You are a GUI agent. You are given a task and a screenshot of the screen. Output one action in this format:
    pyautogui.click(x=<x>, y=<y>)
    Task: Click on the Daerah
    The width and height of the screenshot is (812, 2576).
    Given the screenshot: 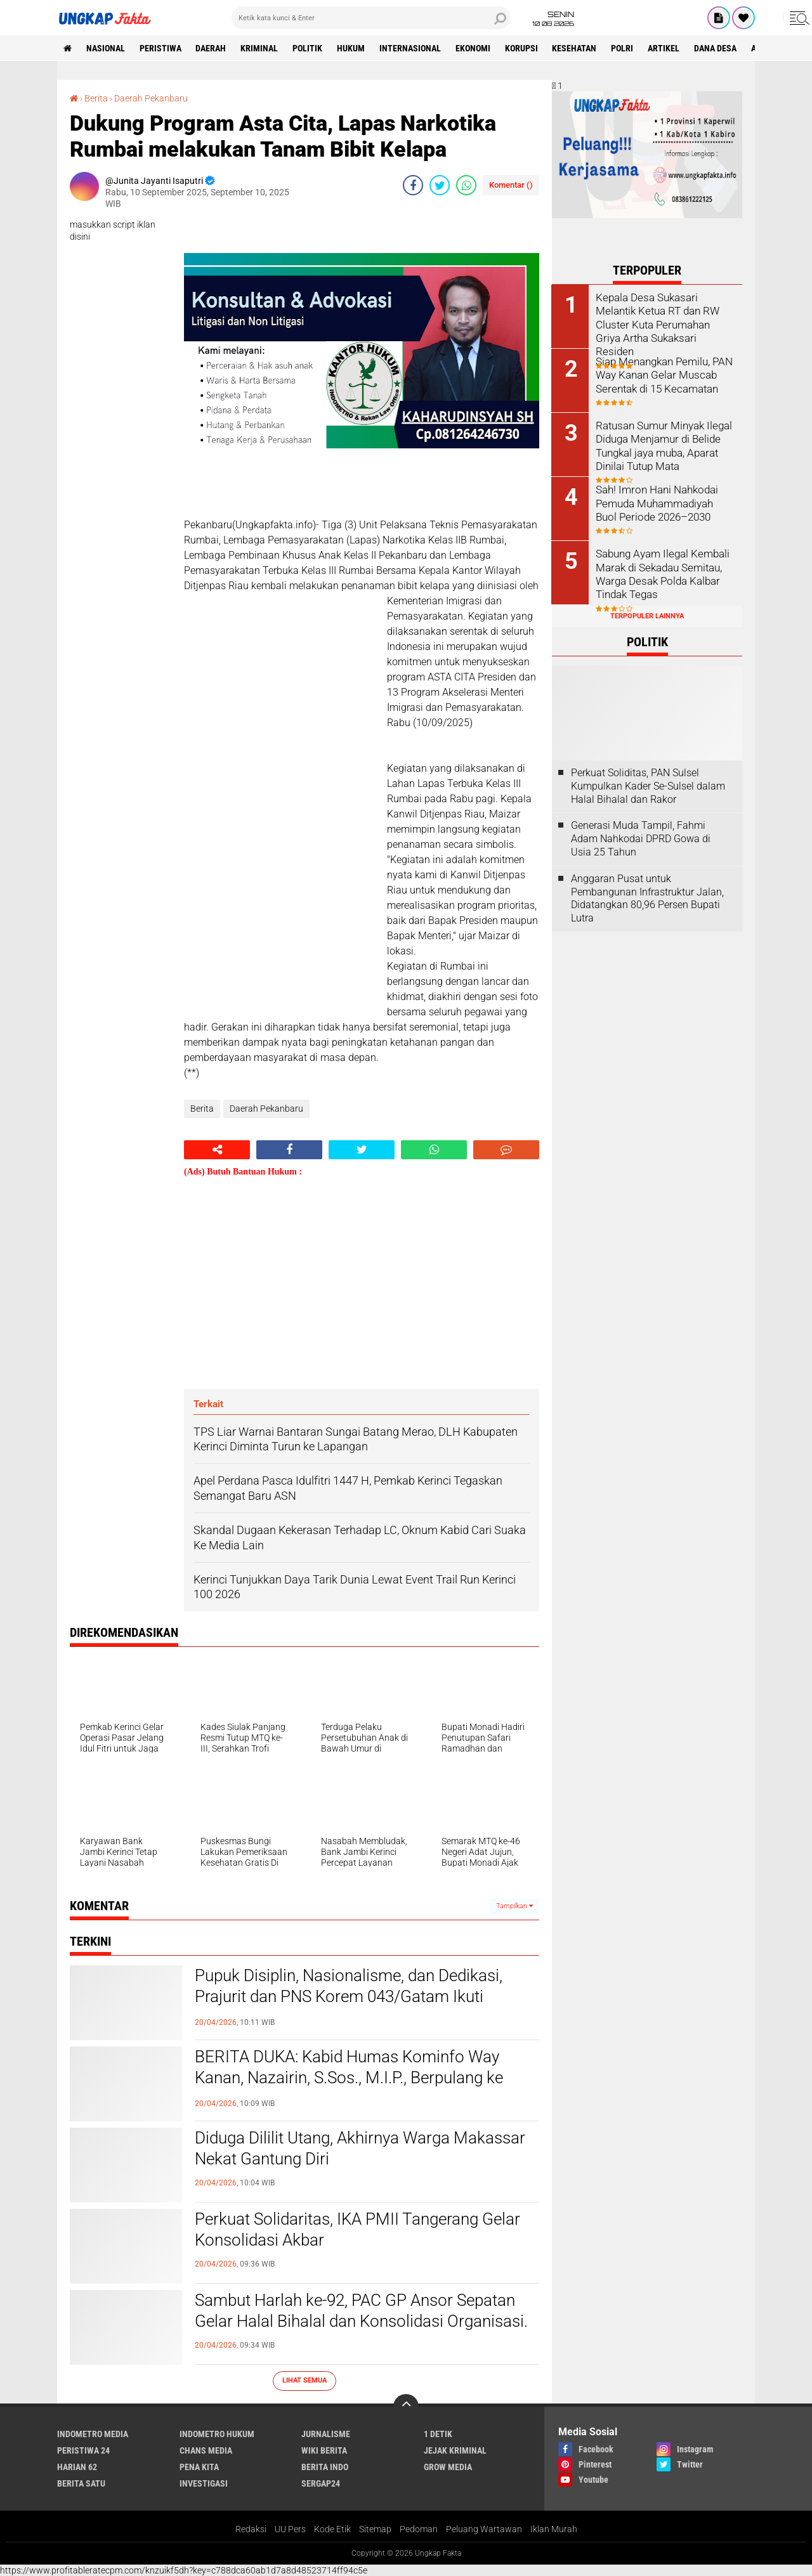 What is the action you would take?
    pyautogui.click(x=211, y=48)
    